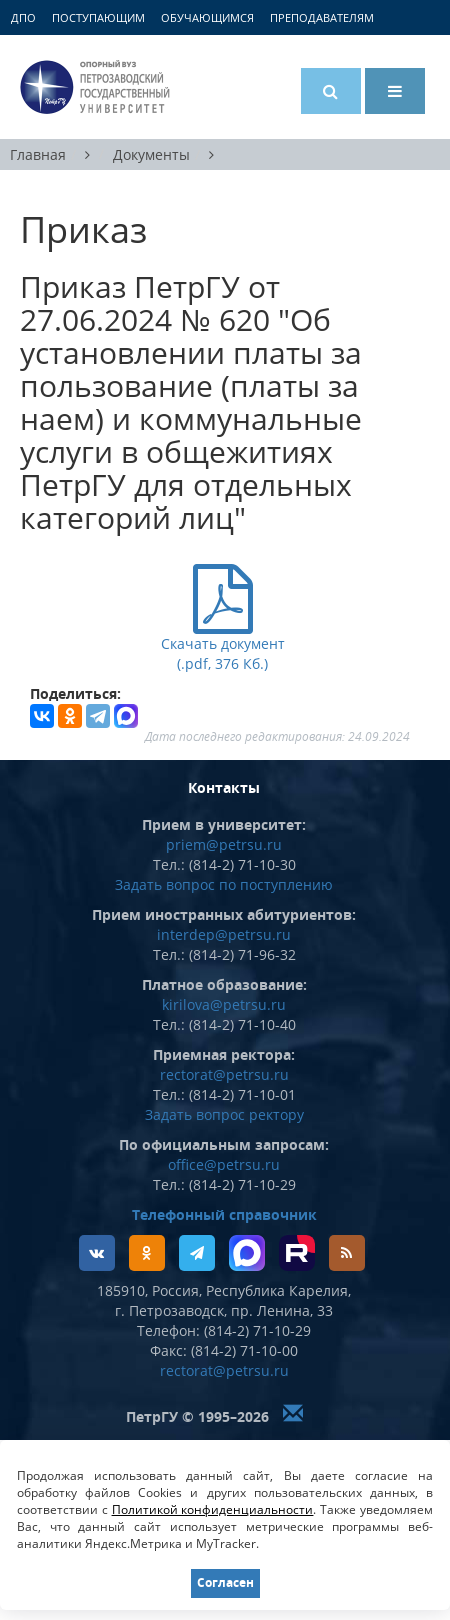 The width and height of the screenshot is (450, 1620). Describe the element at coordinates (322, 17) in the screenshot. I see `Преподавателям` at that location.